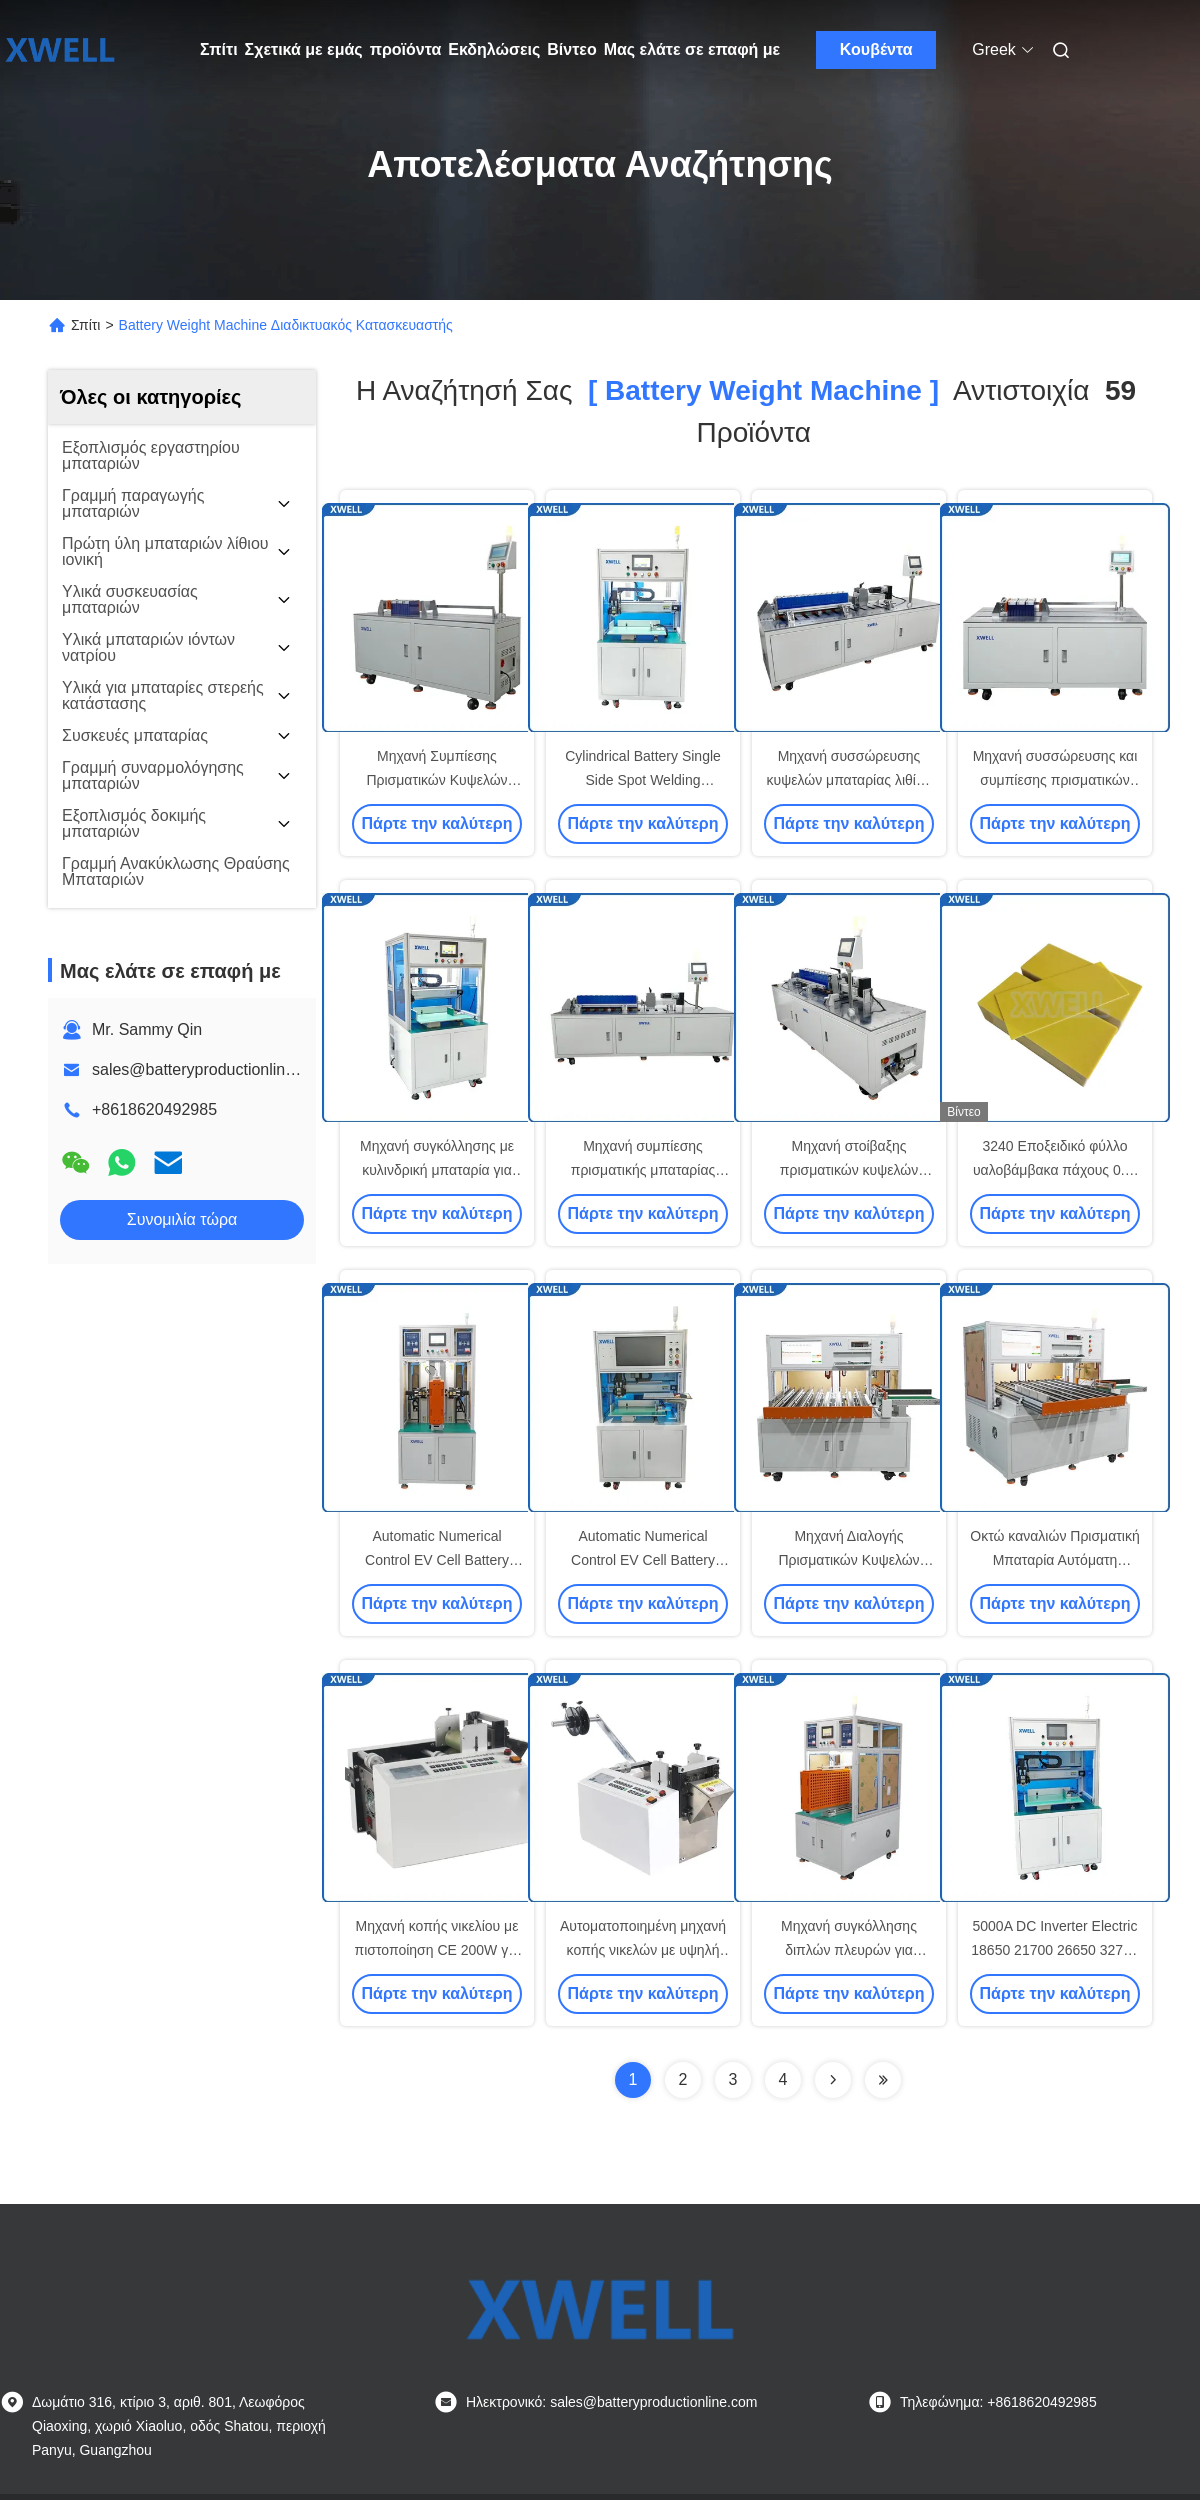  Describe the element at coordinates (571, 49) in the screenshot. I see `Βίντεο` at that location.